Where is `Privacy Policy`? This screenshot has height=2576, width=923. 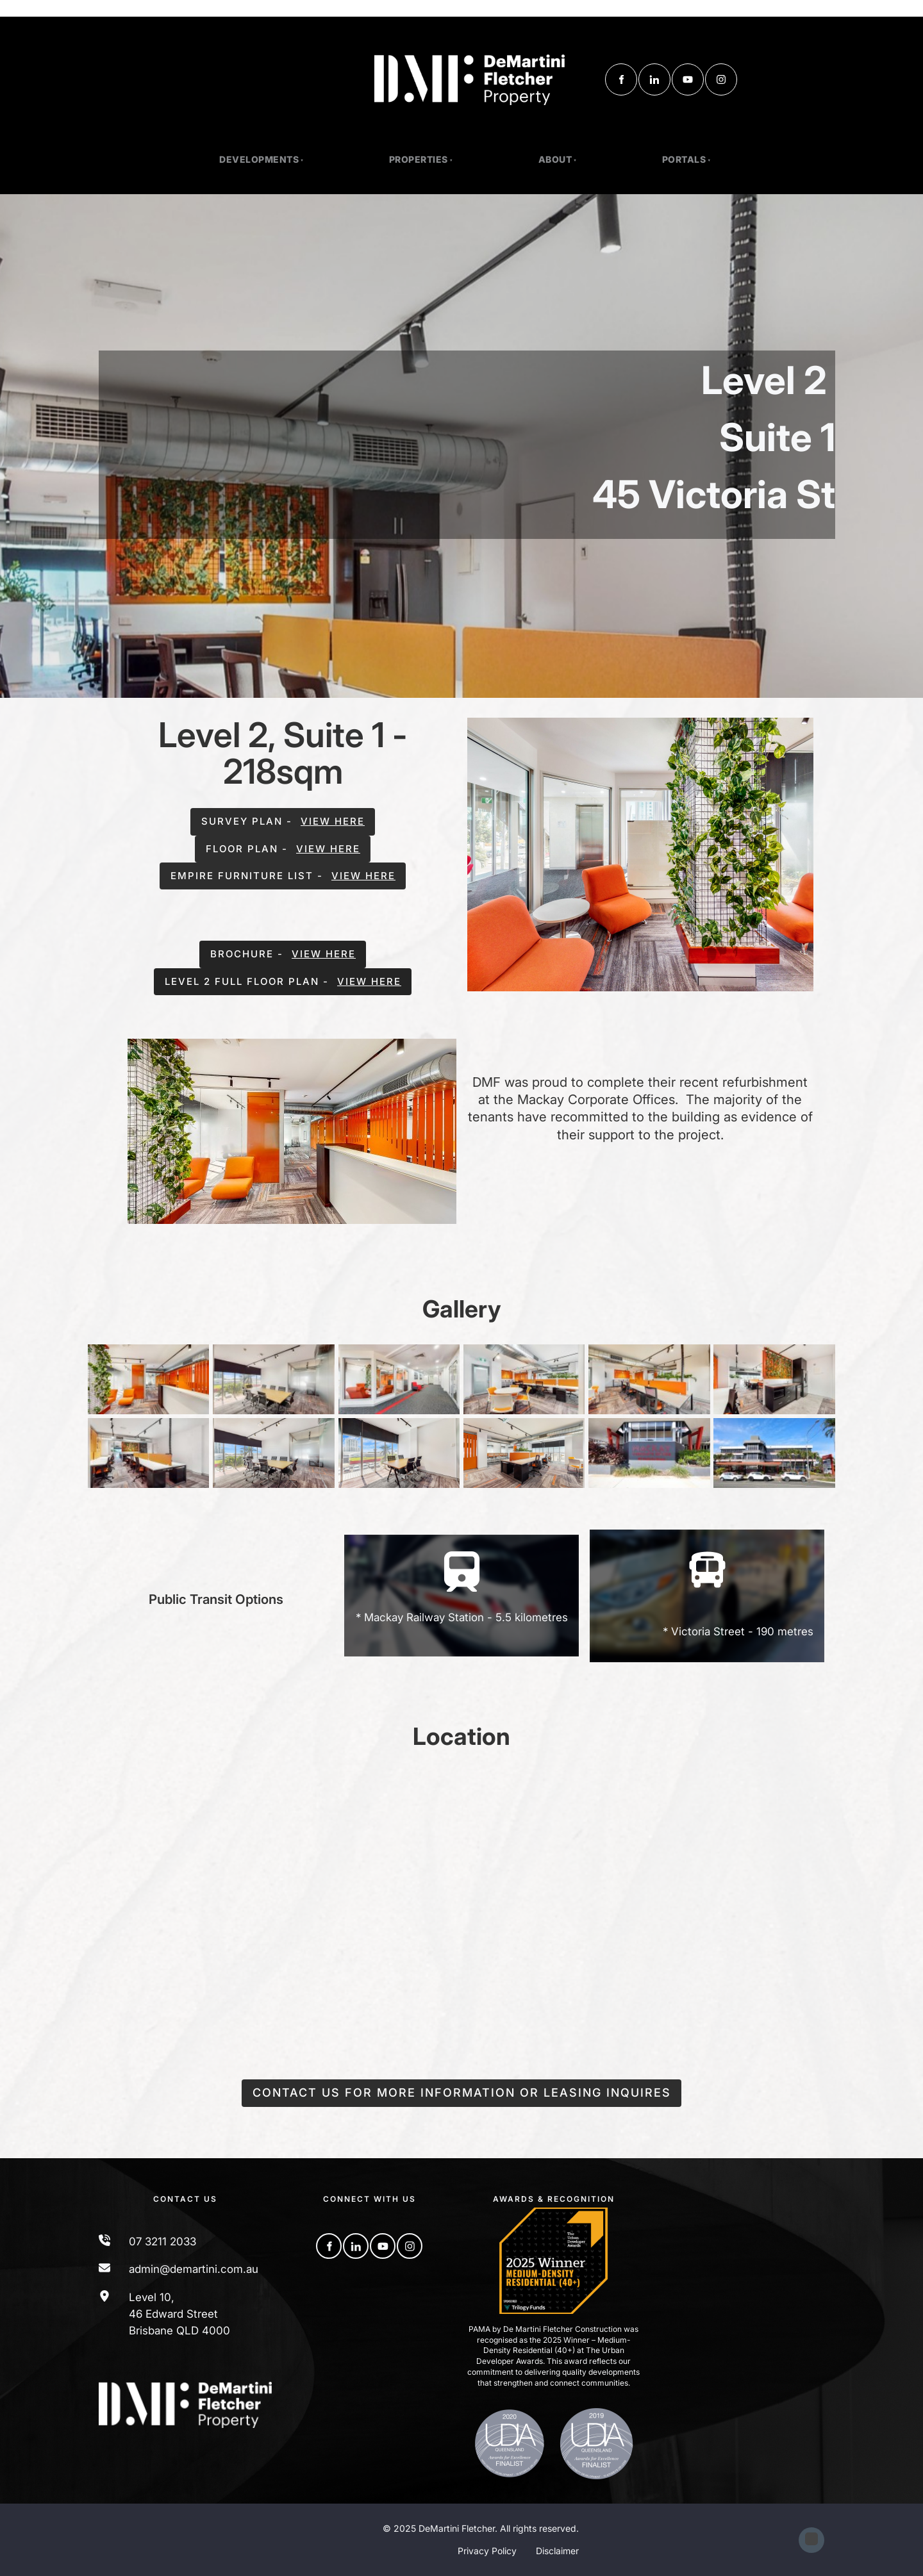 Privacy Policy is located at coordinates (487, 2551).